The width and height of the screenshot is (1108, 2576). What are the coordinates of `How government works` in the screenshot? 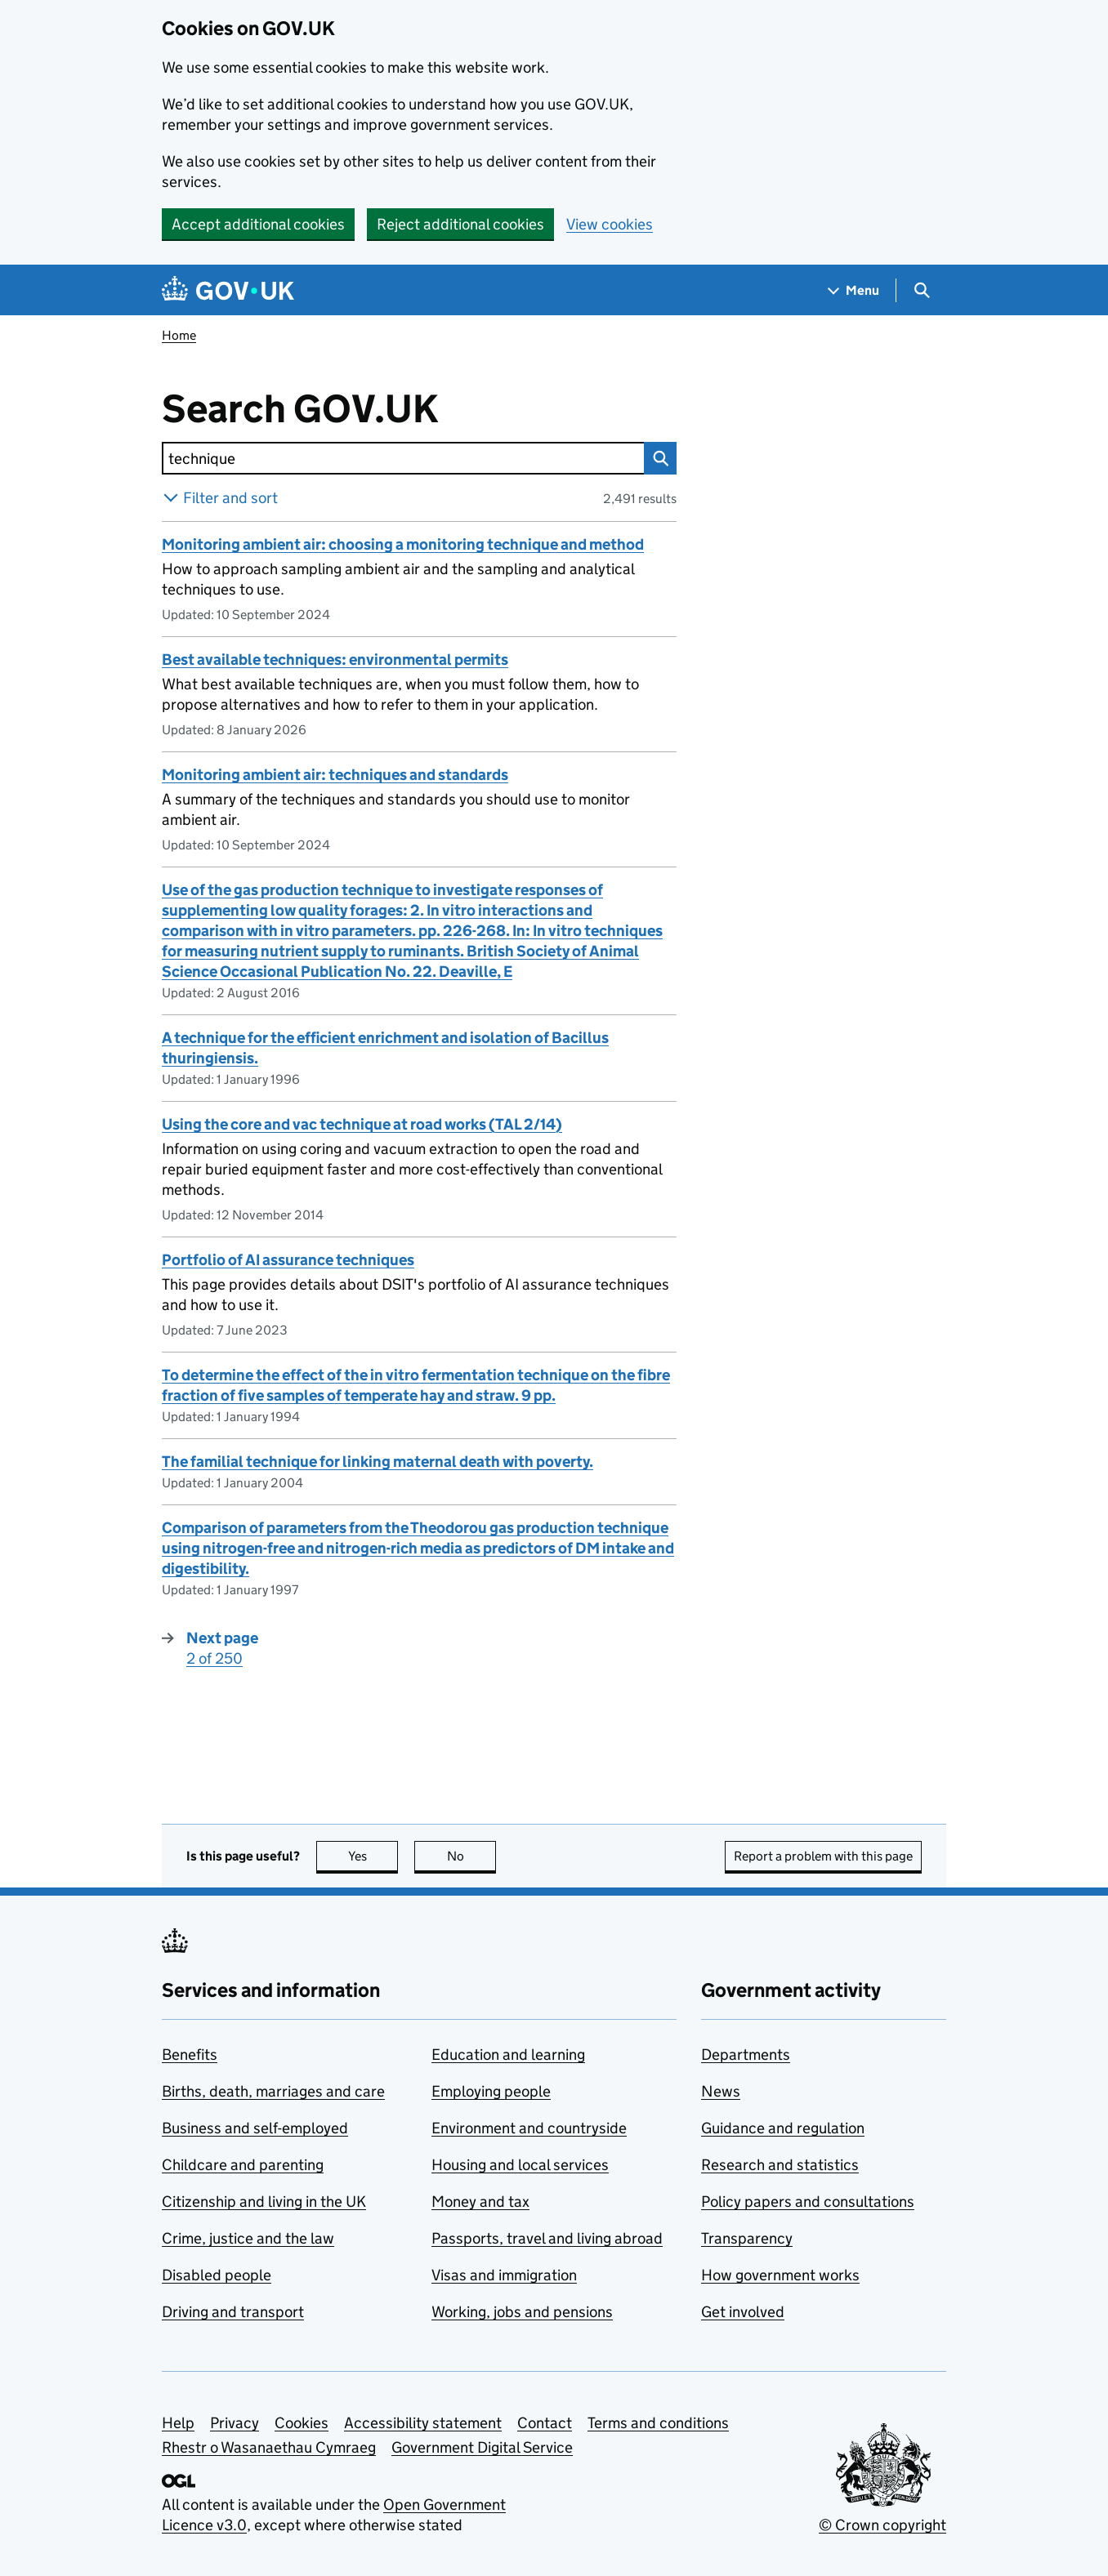 It's located at (780, 2275).